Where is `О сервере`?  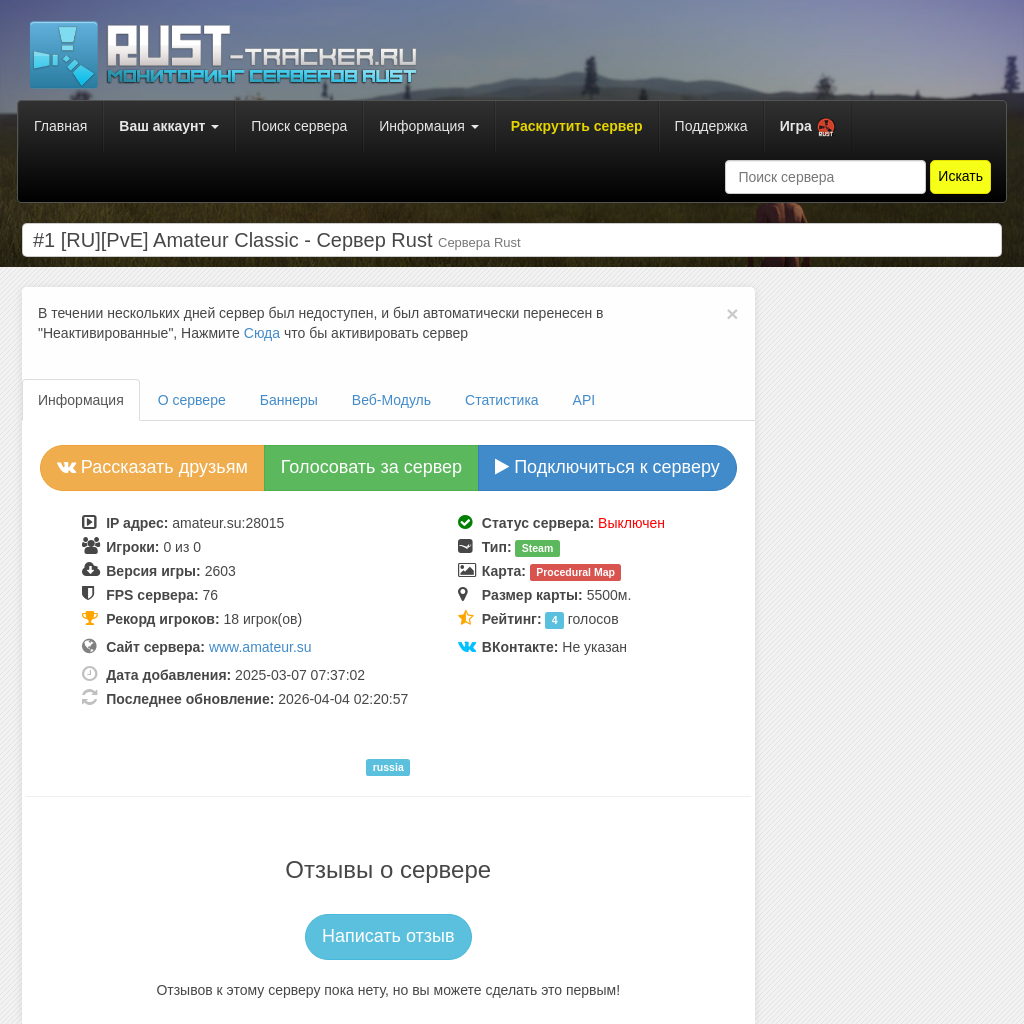
О сервере is located at coordinates (192, 400).